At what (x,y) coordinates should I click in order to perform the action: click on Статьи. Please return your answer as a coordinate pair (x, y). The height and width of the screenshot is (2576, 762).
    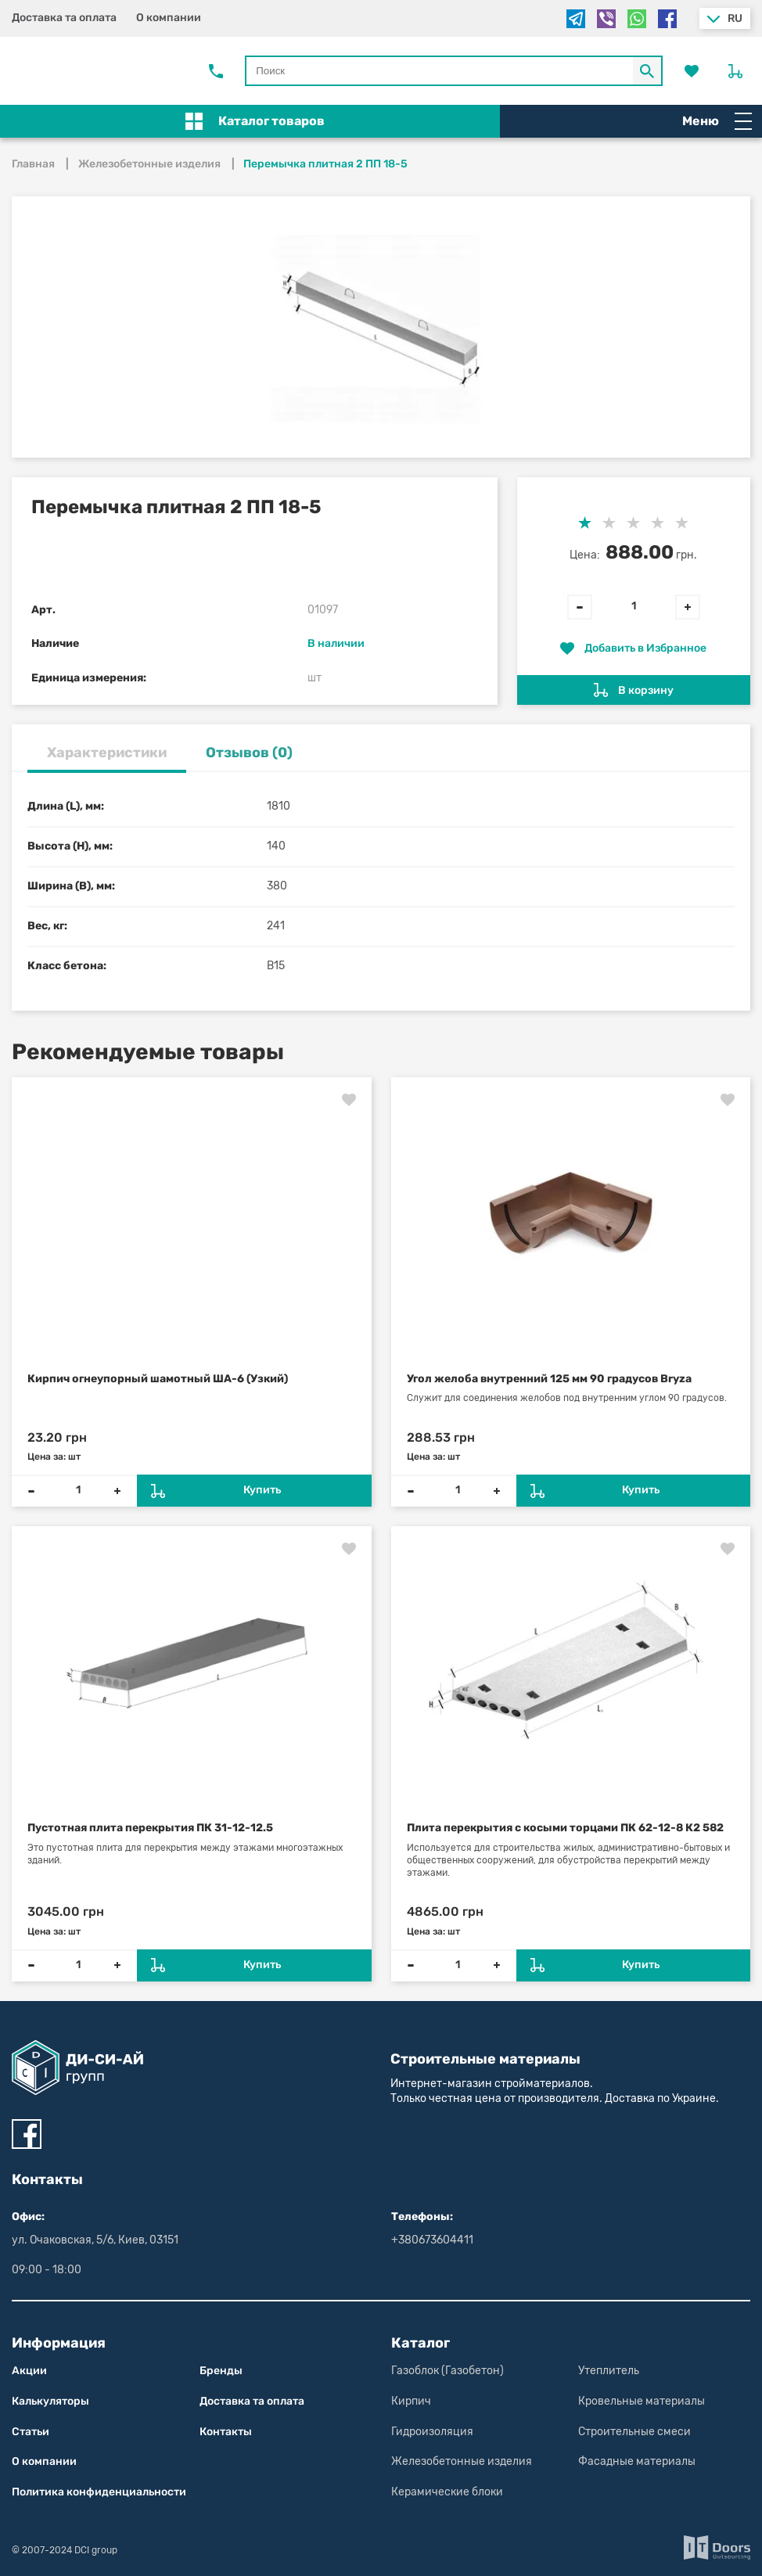
    Looking at the image, I should click on (30, 2431).